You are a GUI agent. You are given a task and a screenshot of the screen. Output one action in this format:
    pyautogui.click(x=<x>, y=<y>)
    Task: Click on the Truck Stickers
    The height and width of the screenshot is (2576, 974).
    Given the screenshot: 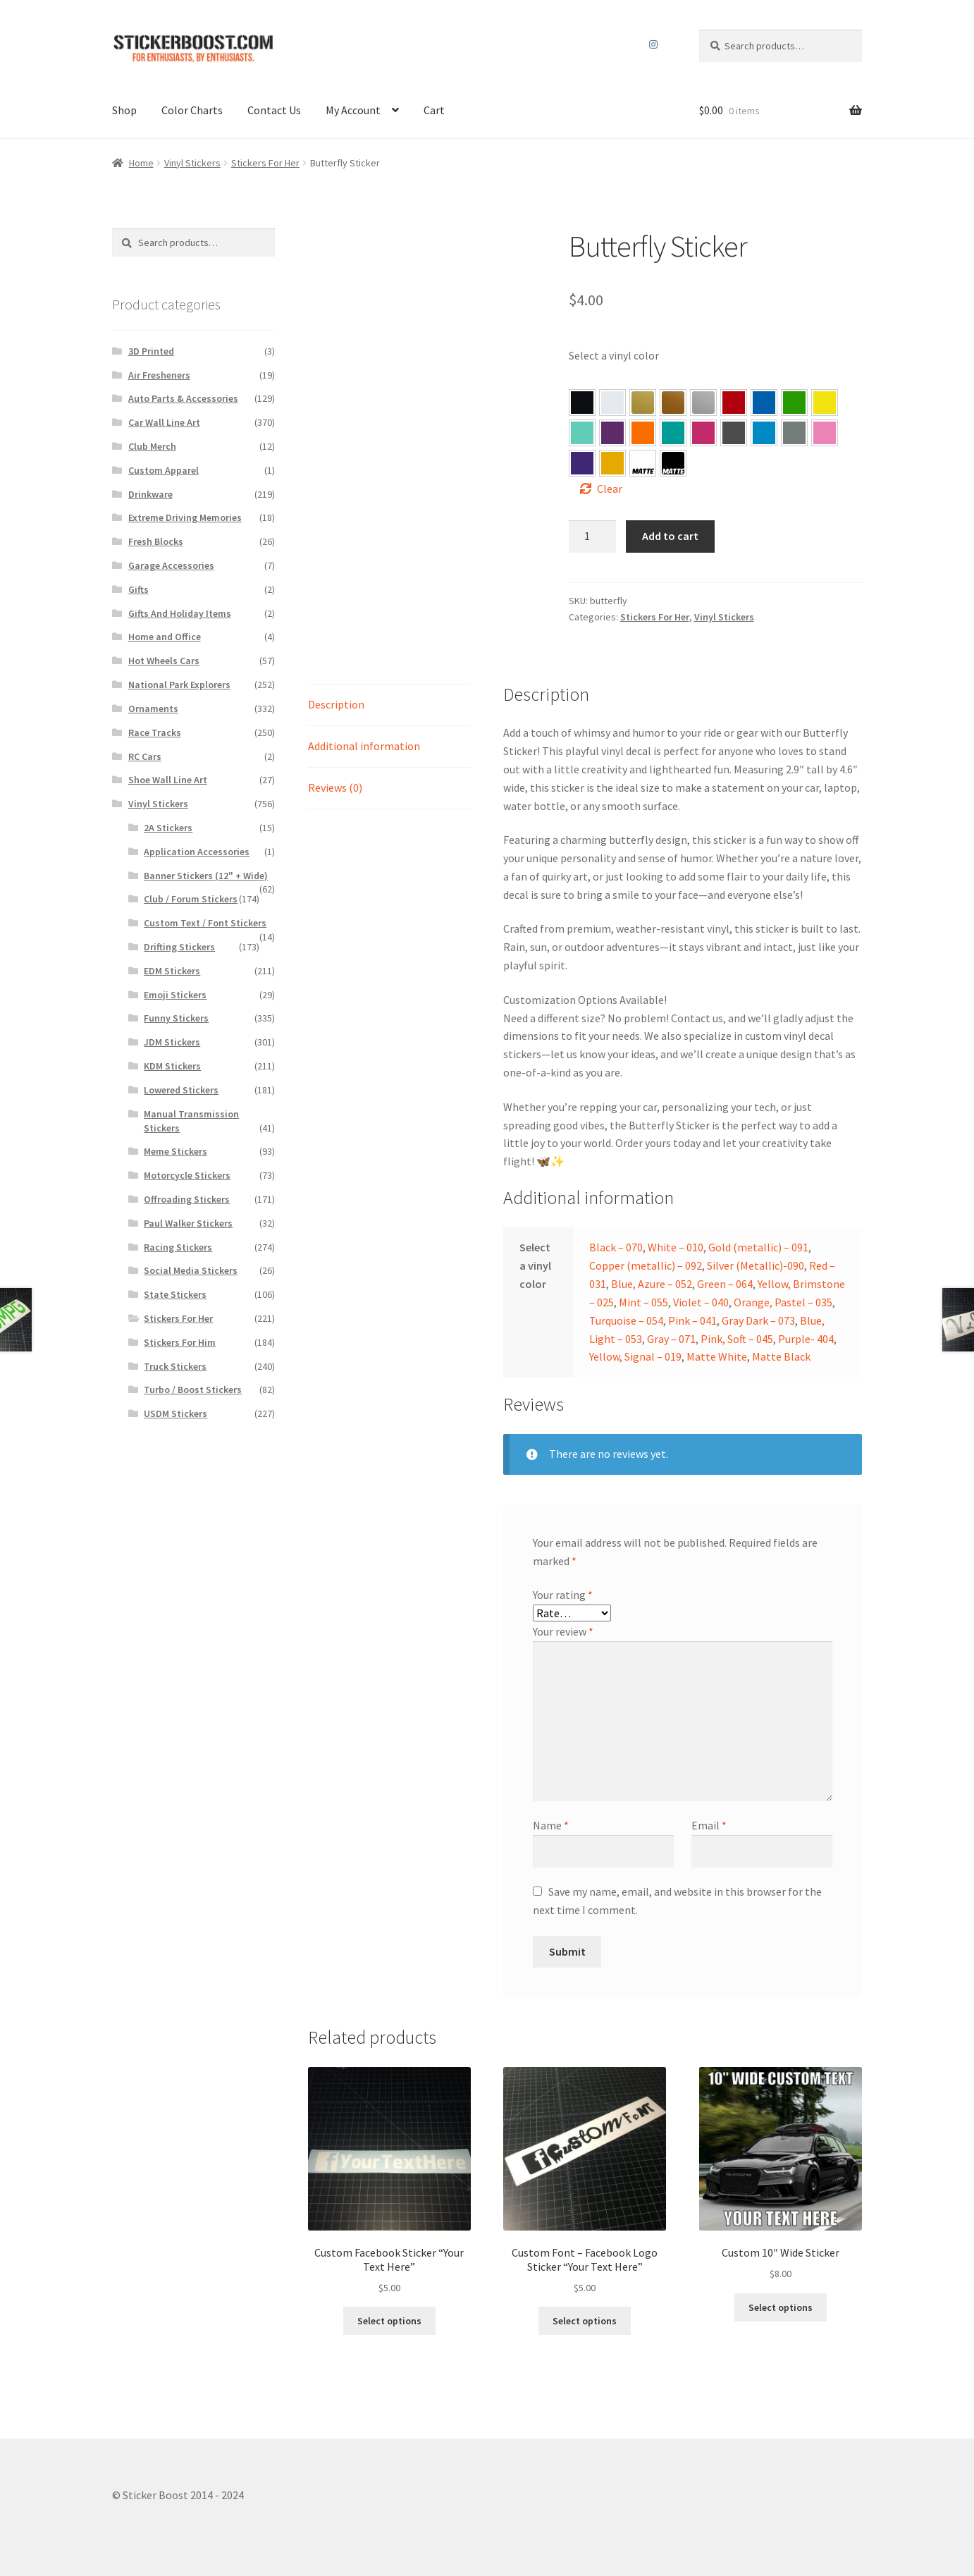 What is the action you would take?
    pyautogui.click(x=175, y=1366)
    